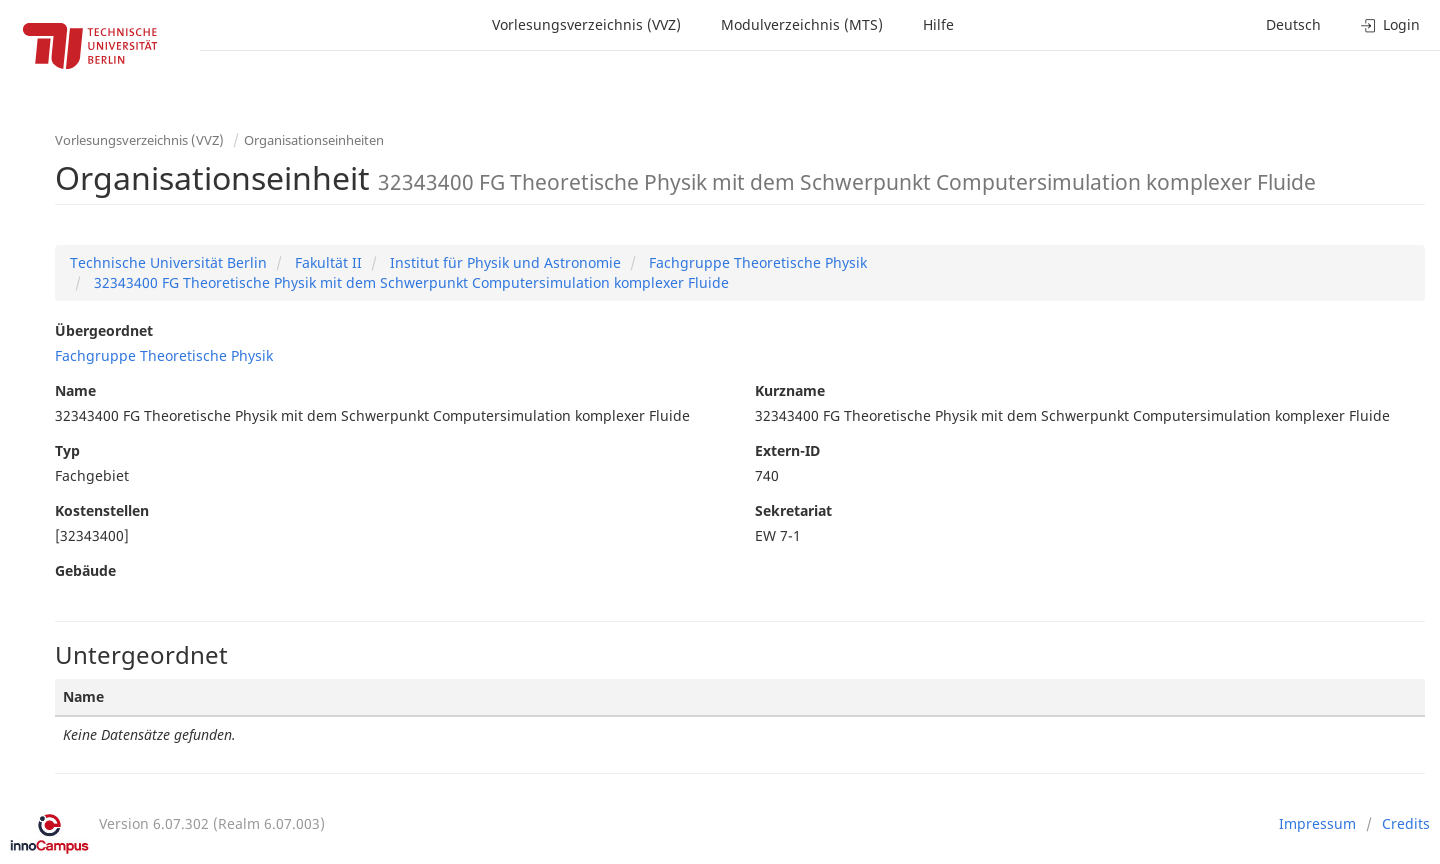 The height and width of the screenshot is (864, 1440). Describe the element at coordinates (1406, 823) in the screenshot. I see `Credits` at that location.